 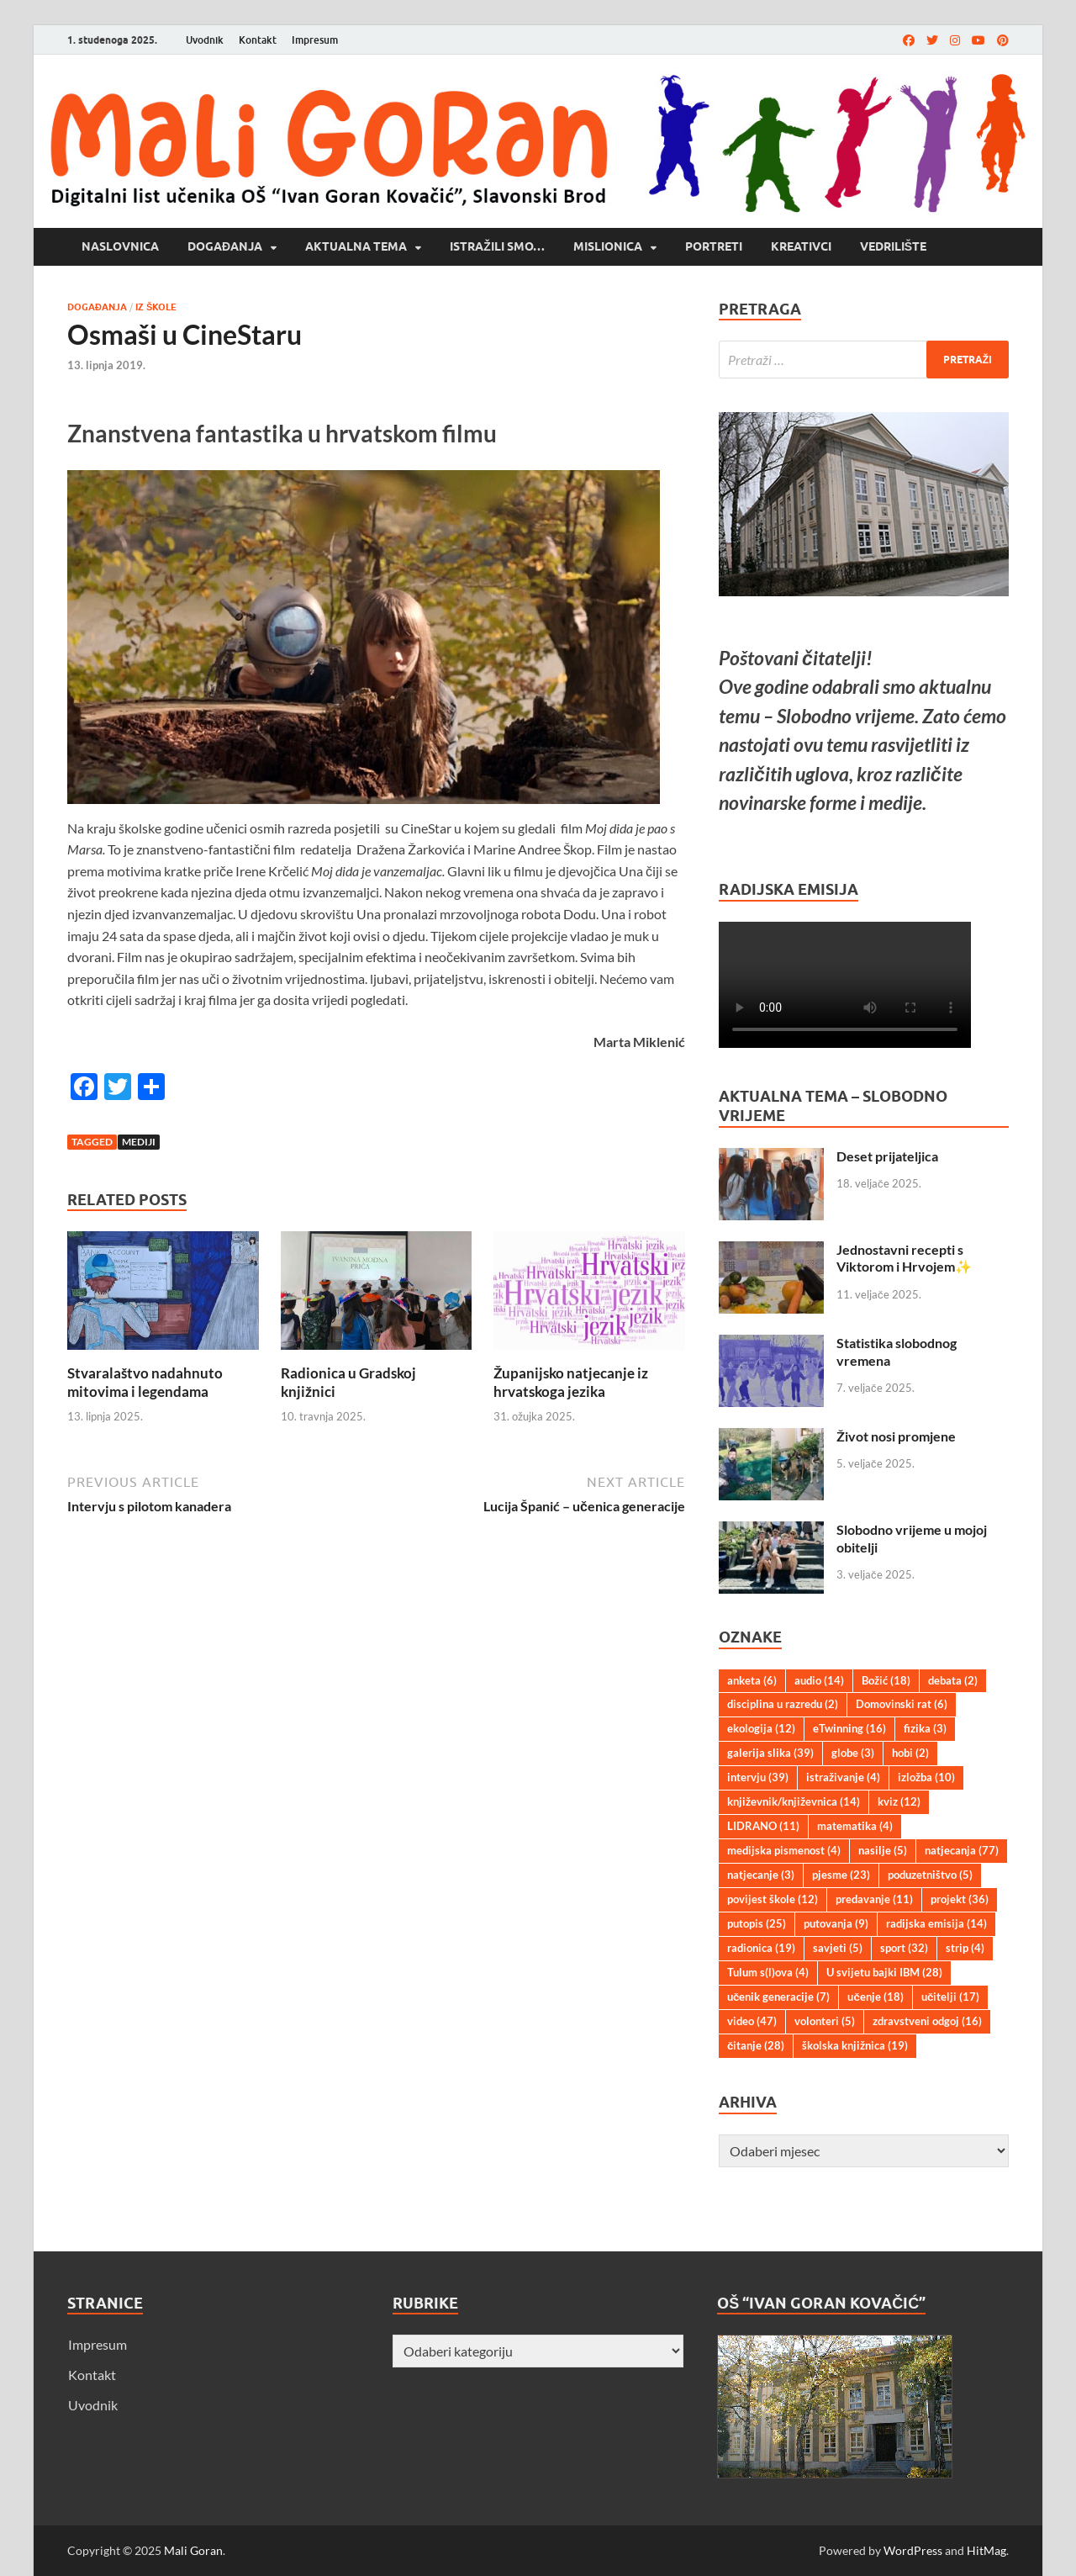 What do you see at coordinates (356, 246) in the screenshot?
I see `Aktualna tema` at bounding box center [356, 246].